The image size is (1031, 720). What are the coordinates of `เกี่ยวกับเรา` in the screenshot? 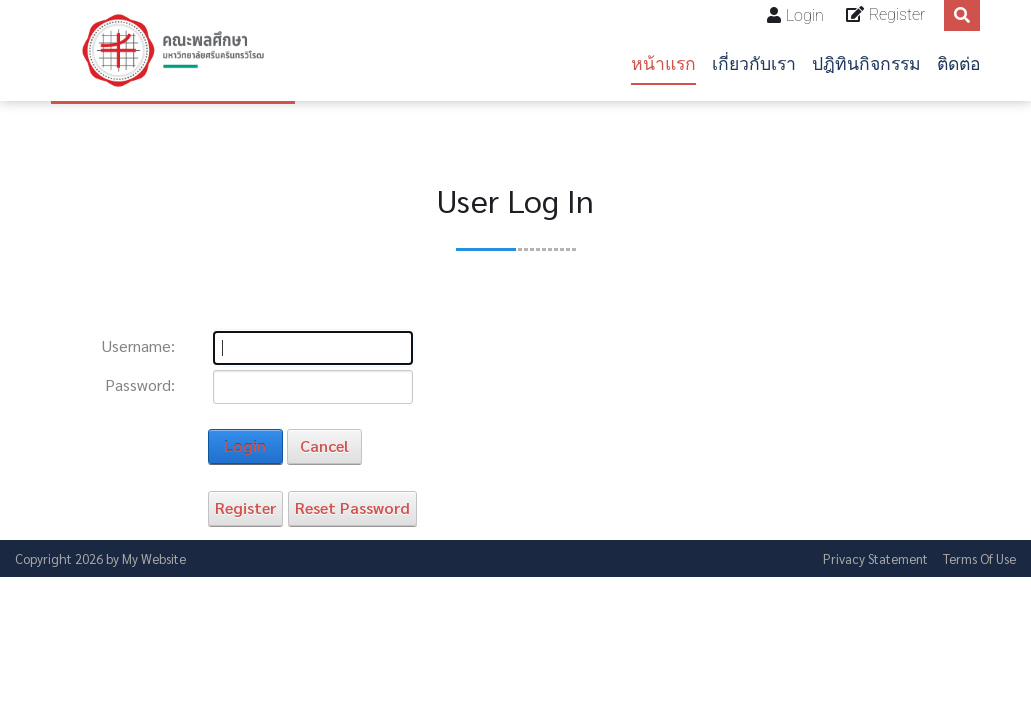 It's located at (754, 64).